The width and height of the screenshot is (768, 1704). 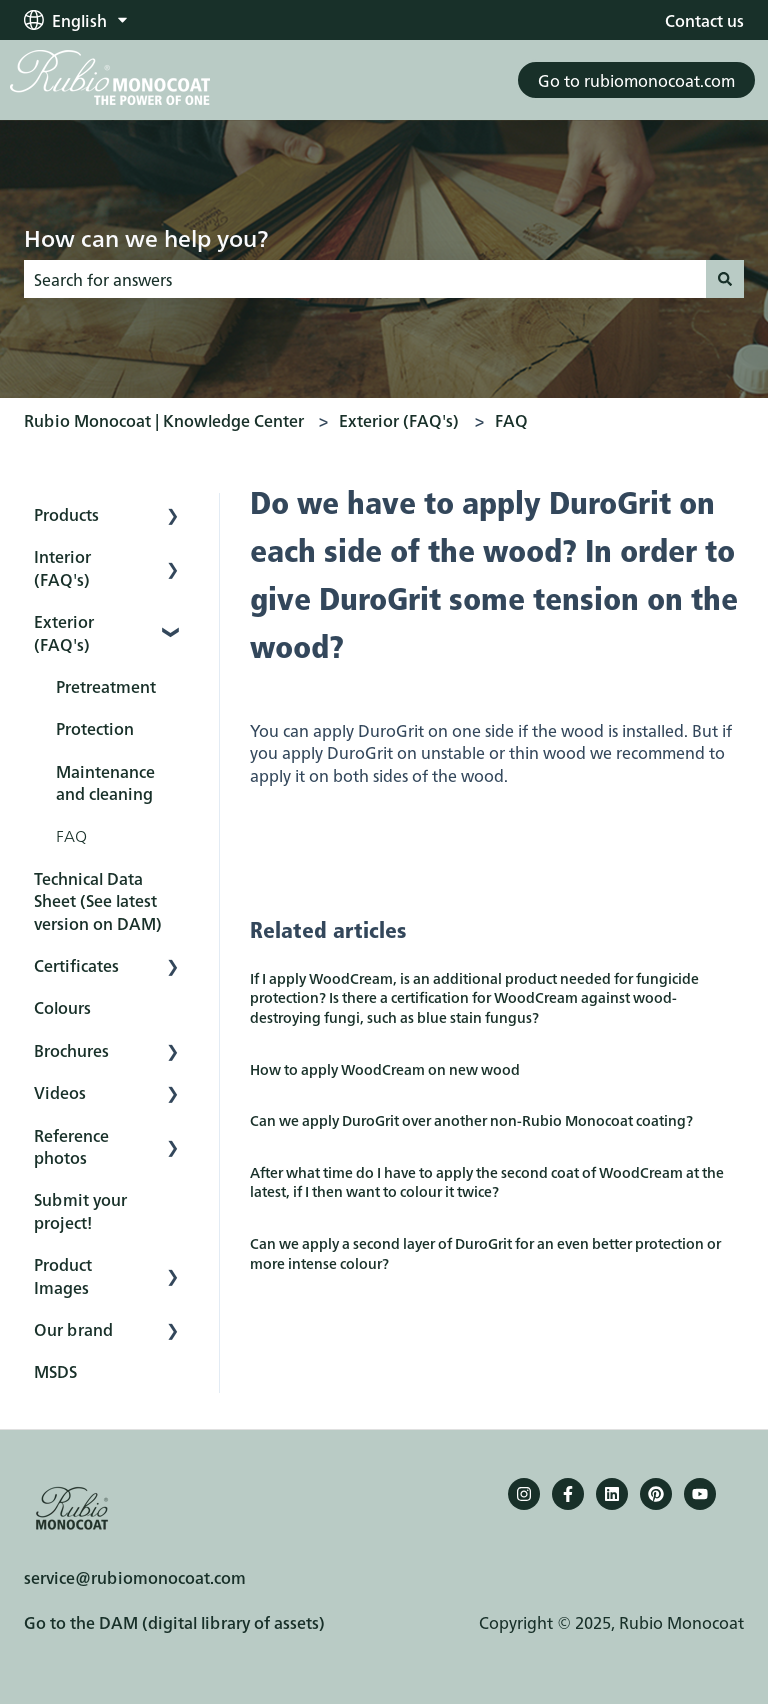 I want to click on Pretreatment [menuitem], so click(x=106, y=686).